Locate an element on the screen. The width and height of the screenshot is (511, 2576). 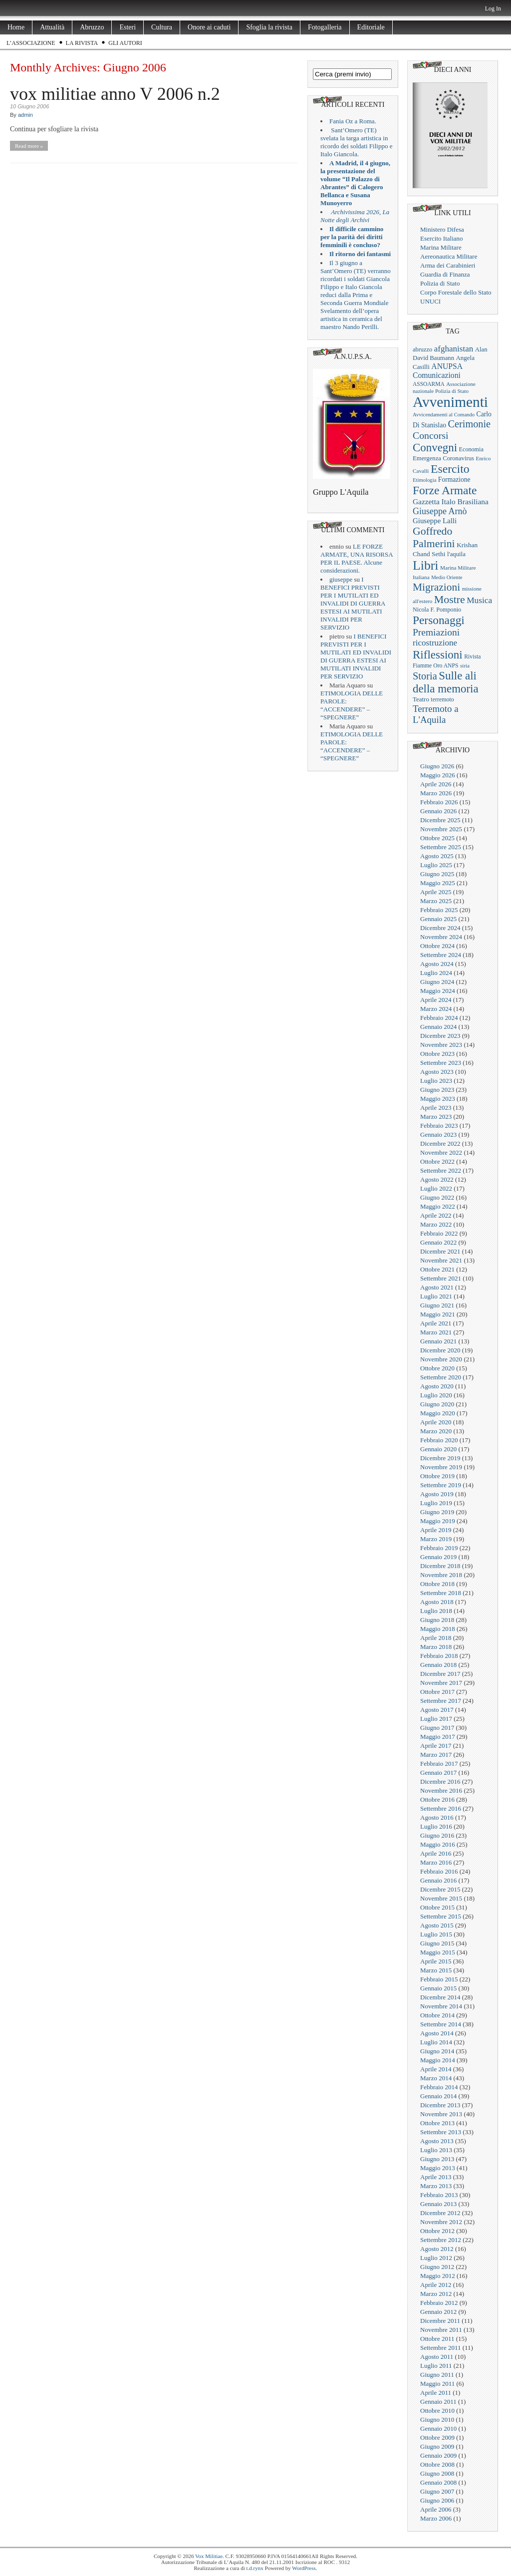
Aprile 2006 is located at coordinates (435, 2509).